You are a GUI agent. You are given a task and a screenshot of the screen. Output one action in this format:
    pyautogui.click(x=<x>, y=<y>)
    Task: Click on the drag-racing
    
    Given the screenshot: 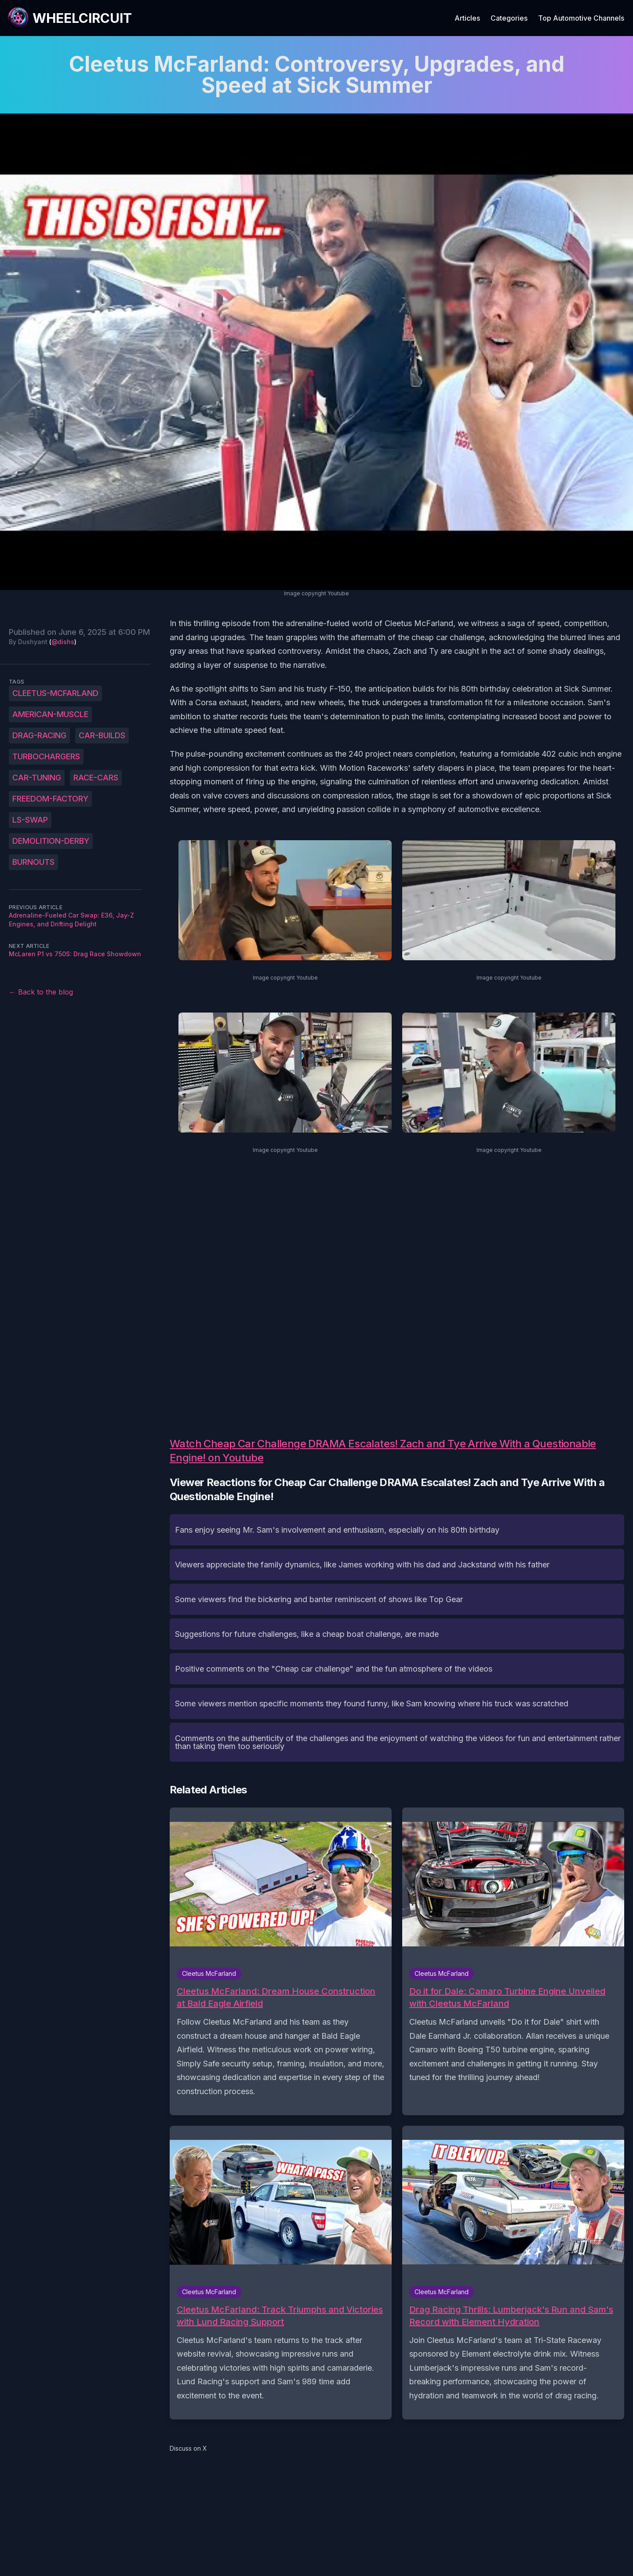 What is the action you would take?
    pyautogui.click(x=39, y=735)
    